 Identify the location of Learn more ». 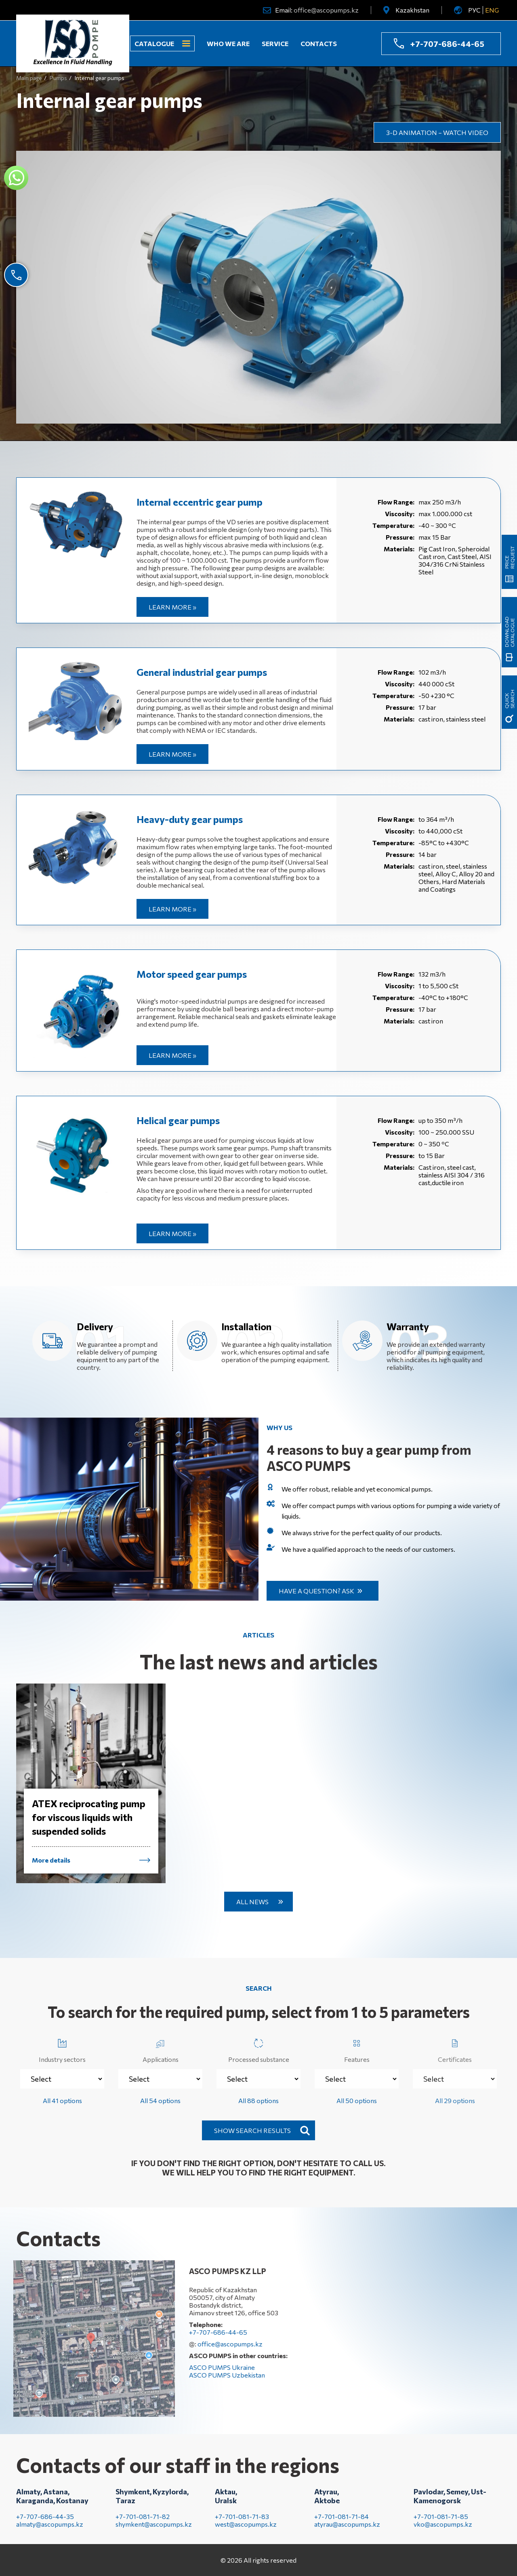
(172, 607).